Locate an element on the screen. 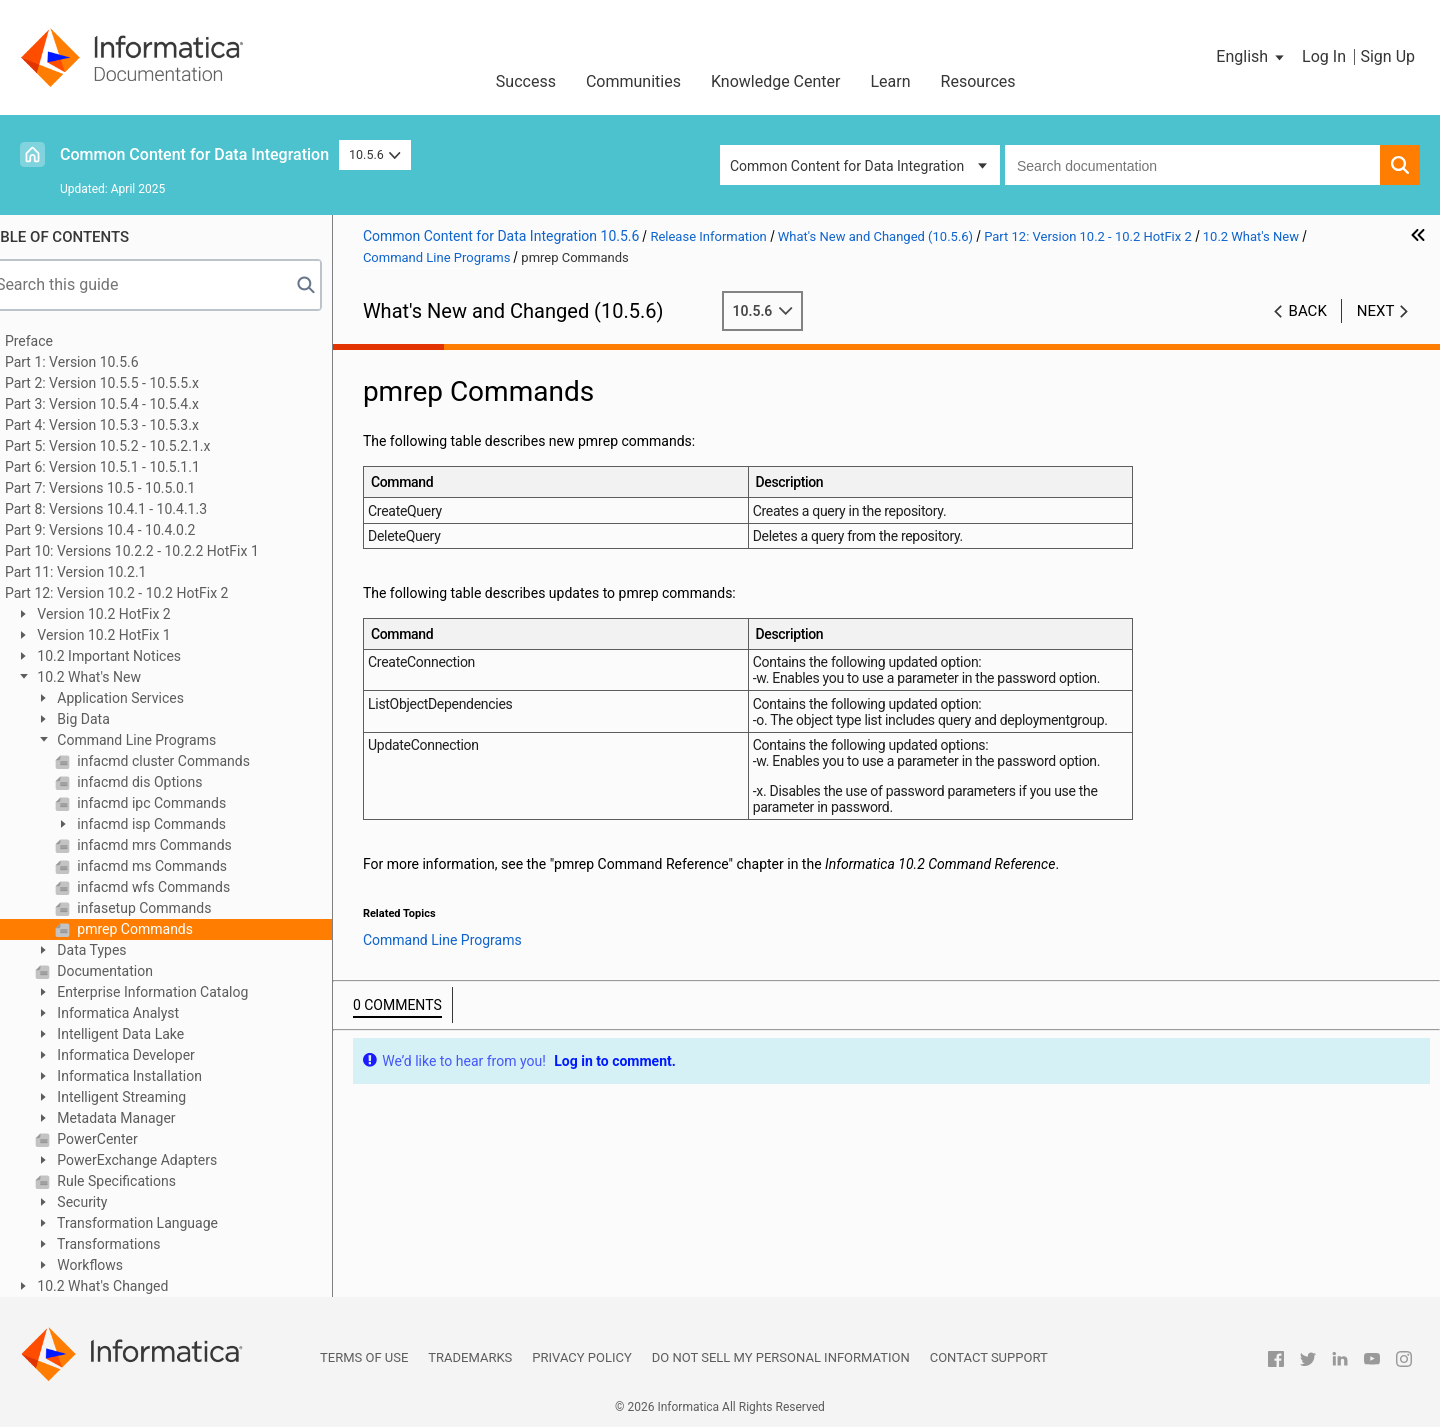 The width and height of the screenshot is (1440, 1427). Big Data is located at coordinates (110, 719).